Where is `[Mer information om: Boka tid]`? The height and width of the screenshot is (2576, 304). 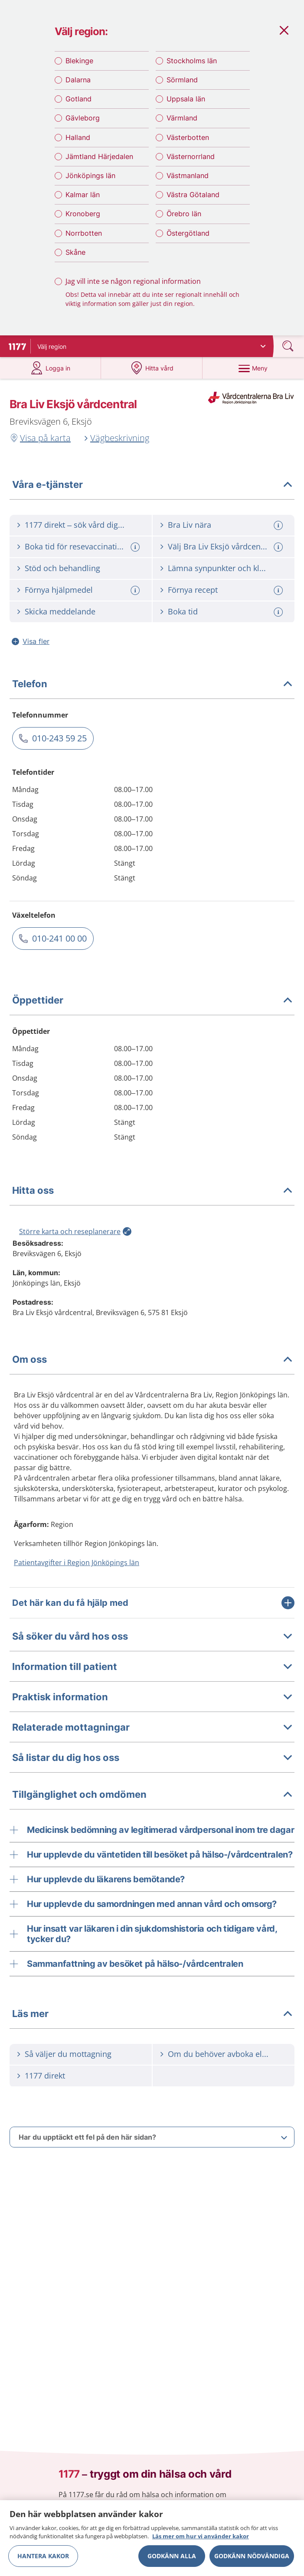 [Mer information om: Boka tid] is located at coordinates (279, 620).